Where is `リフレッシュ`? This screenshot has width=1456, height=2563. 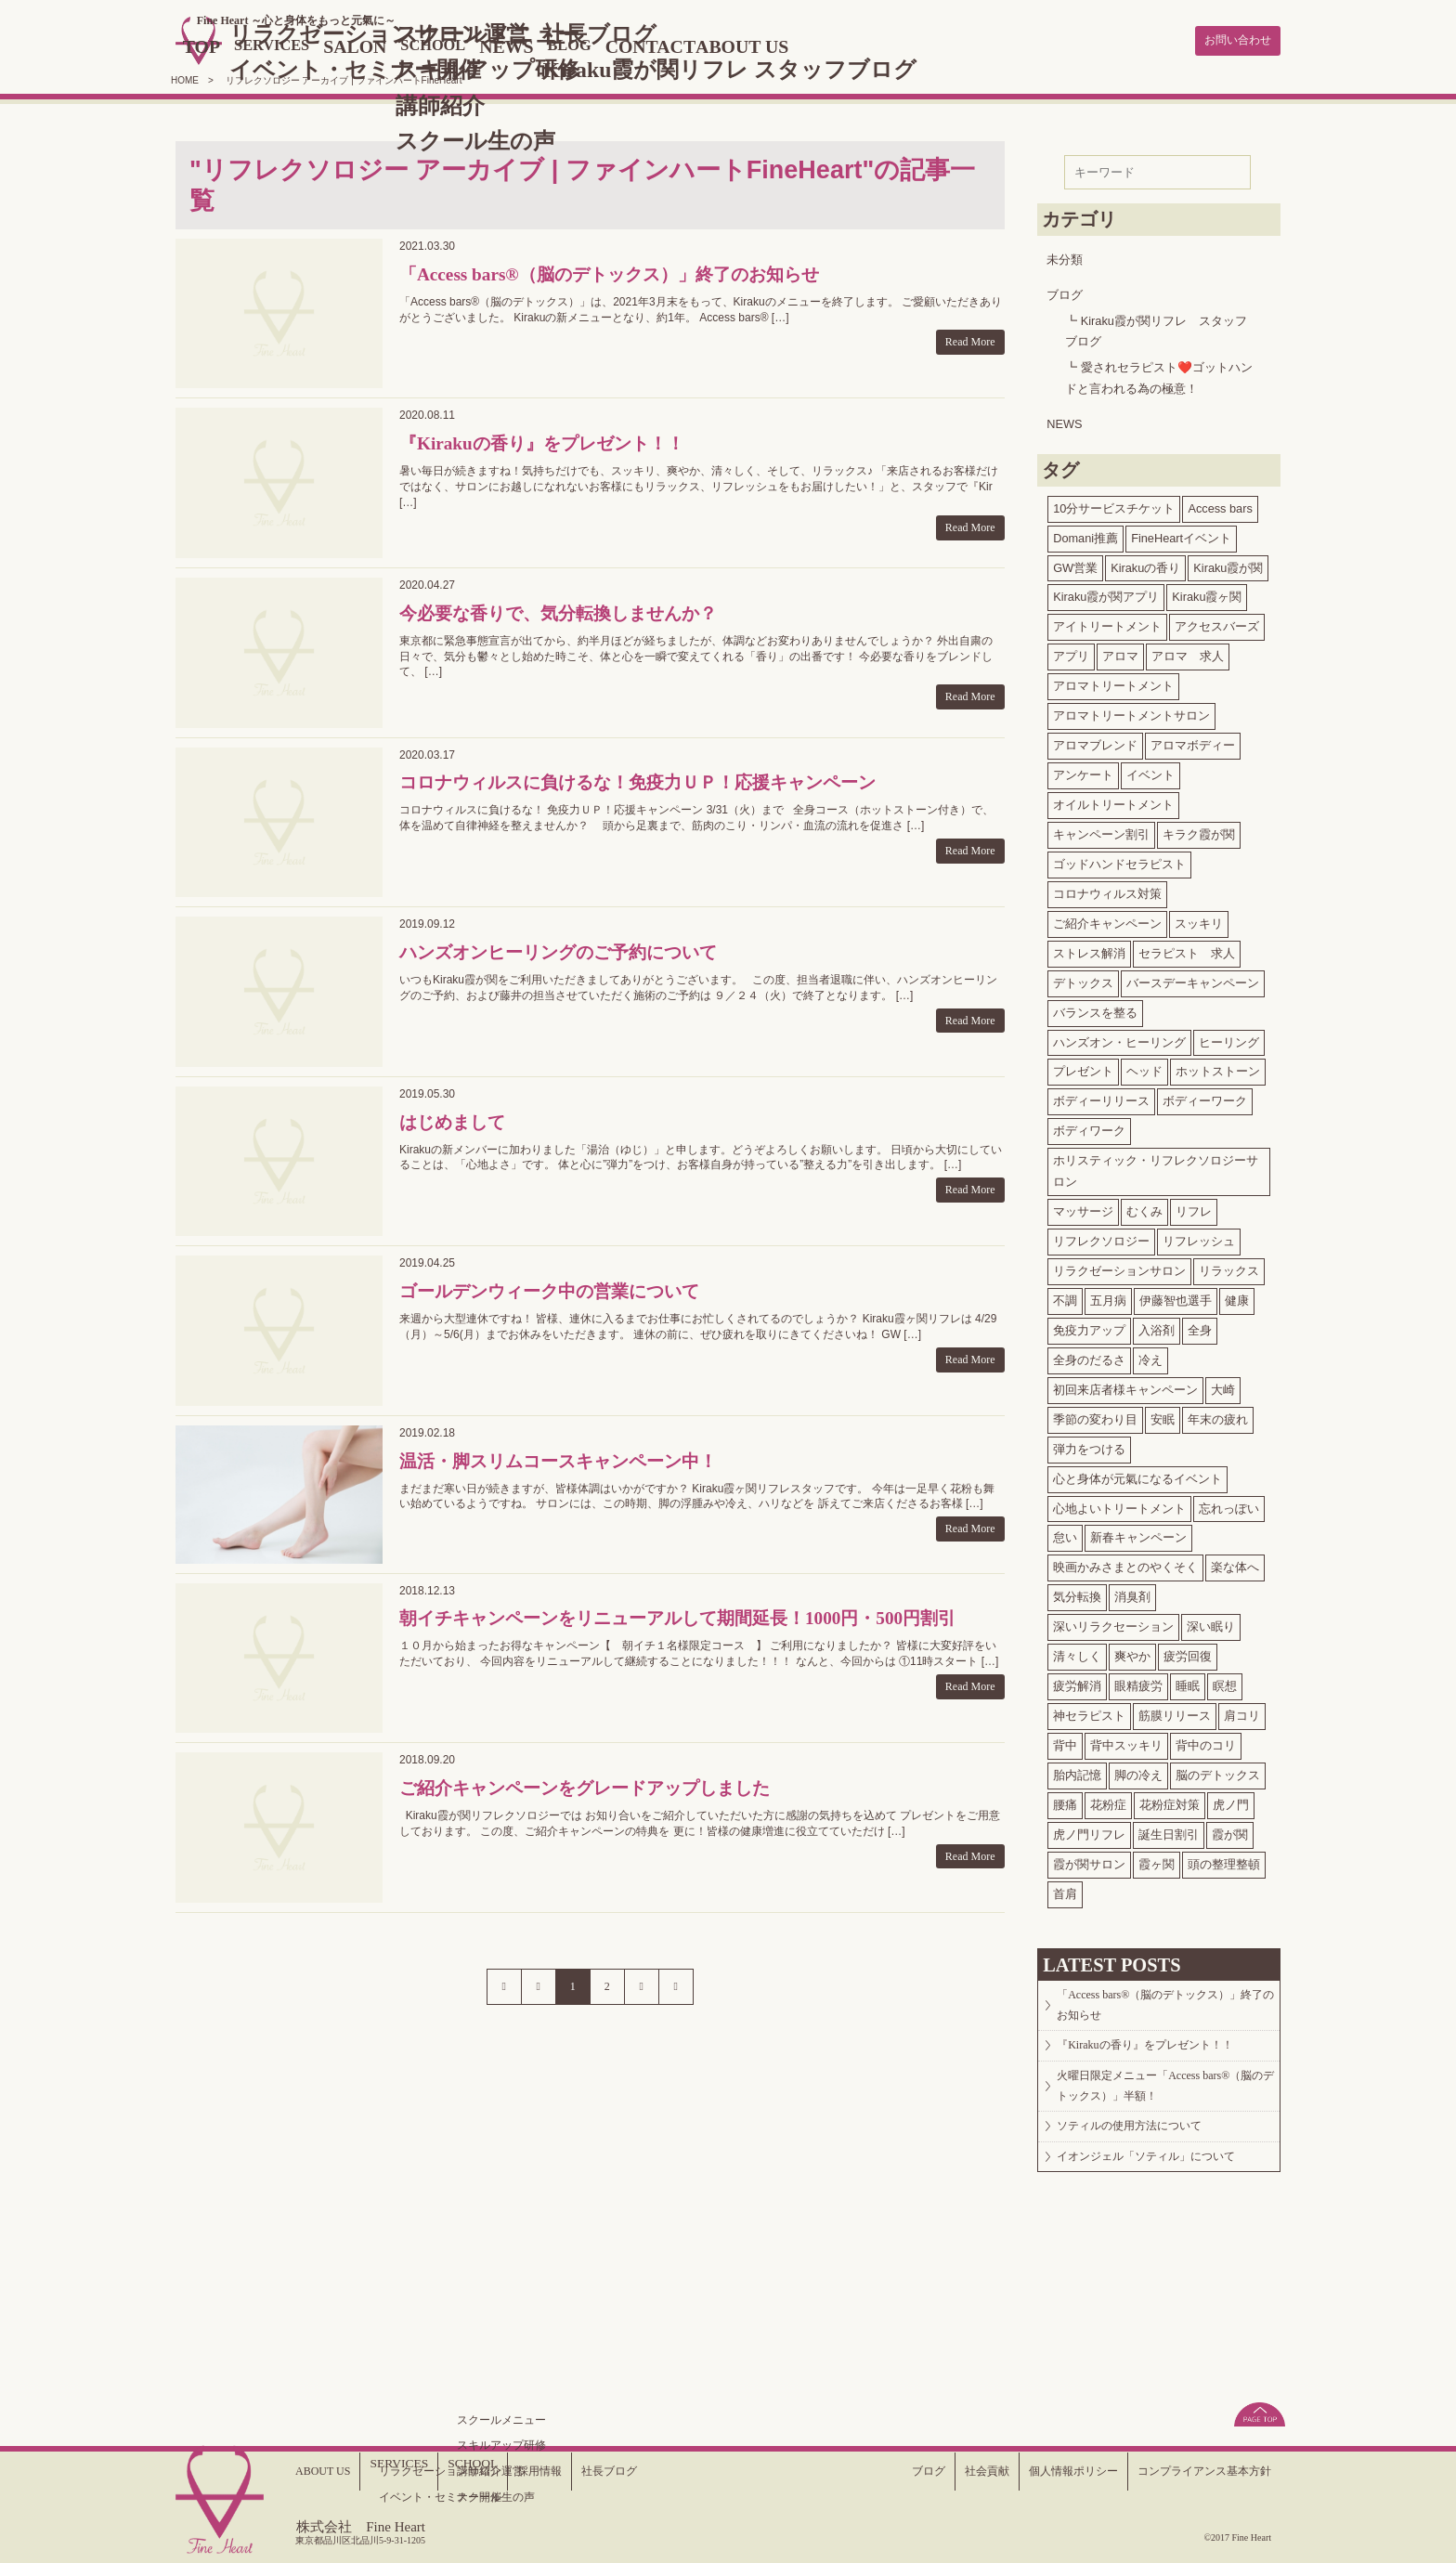
リフレッシュ is located at coordinates (1199, 1237).